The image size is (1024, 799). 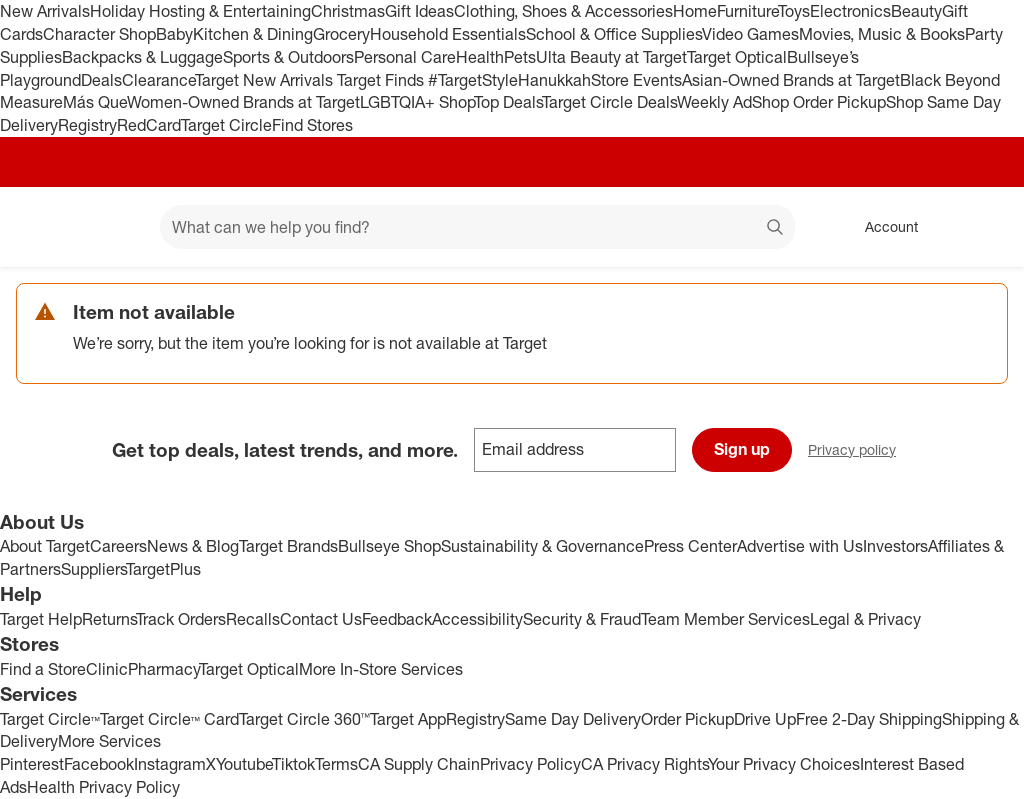 I want to click on TargetPlus, so click(x=163, y=569).